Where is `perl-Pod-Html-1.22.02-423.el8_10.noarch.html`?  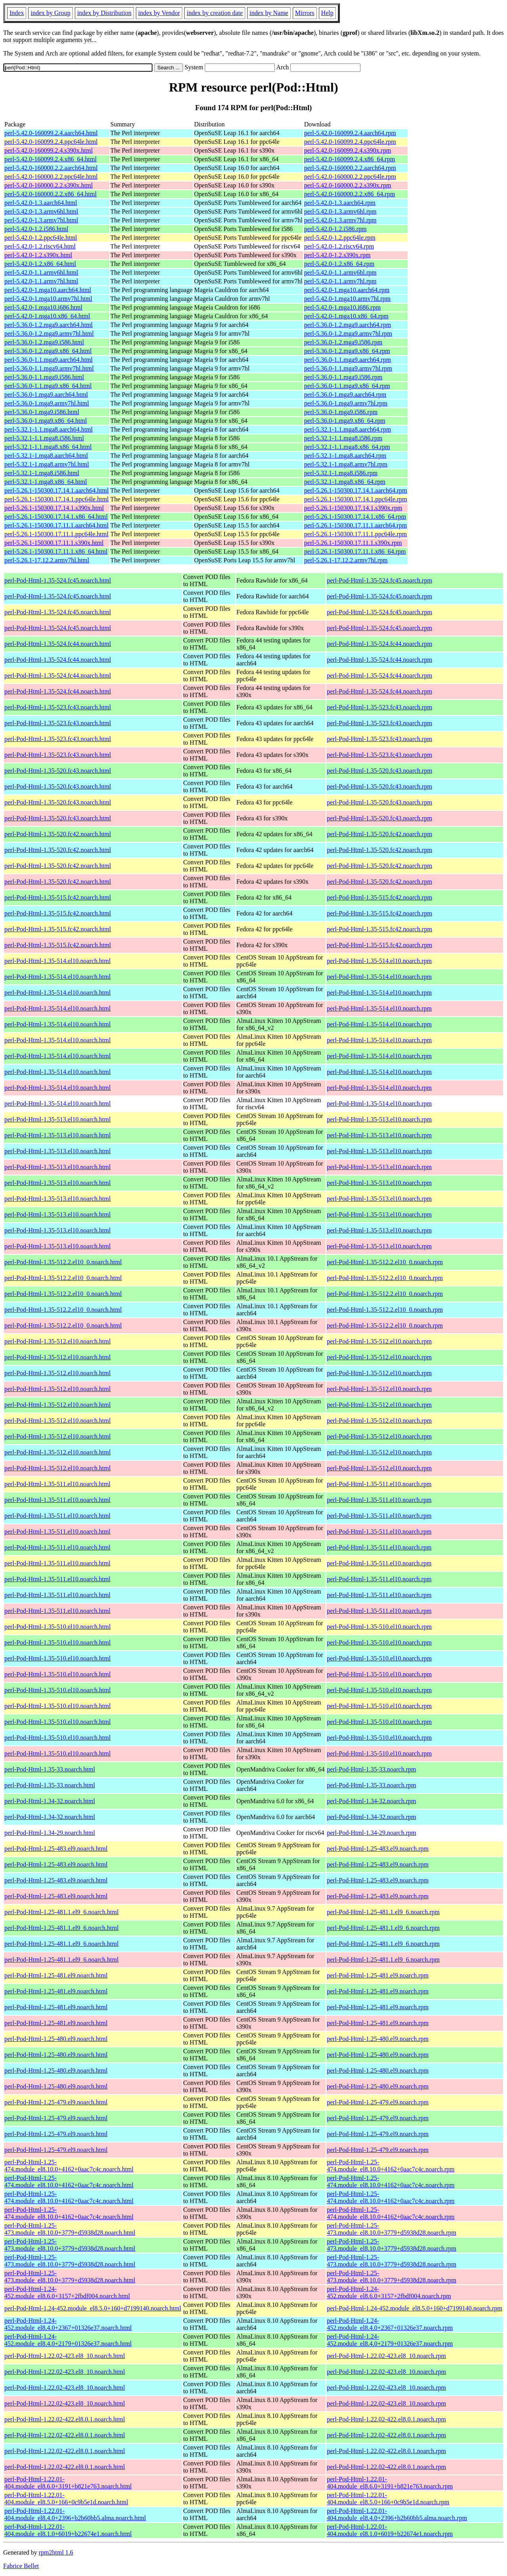
perl-Pod-Html-1.22.02-423.el8_10.noarch.html is located at coordinates (64, 2355).